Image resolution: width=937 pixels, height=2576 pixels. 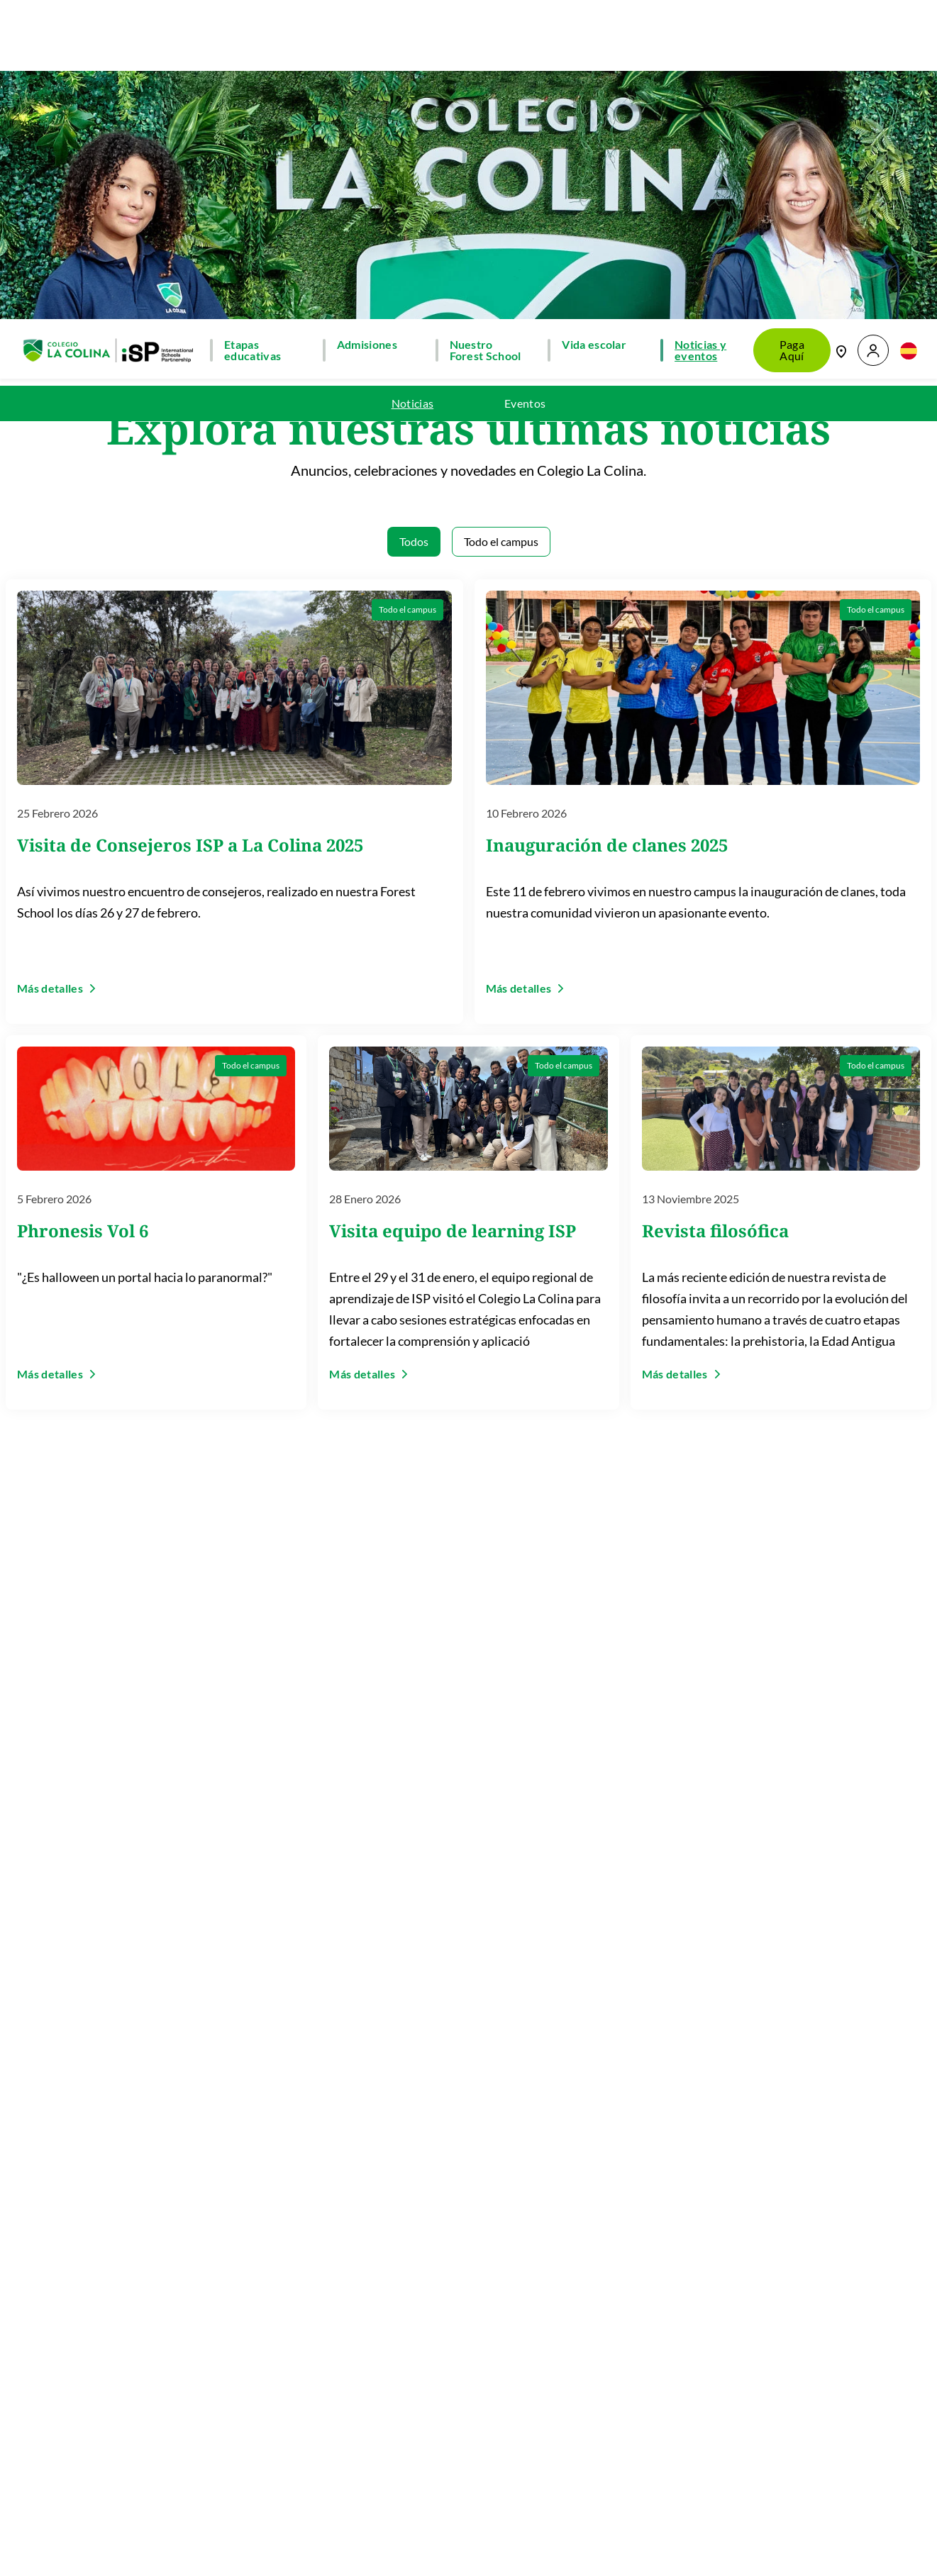 I want to click on Todo el campus, so click(x=501, y=219).